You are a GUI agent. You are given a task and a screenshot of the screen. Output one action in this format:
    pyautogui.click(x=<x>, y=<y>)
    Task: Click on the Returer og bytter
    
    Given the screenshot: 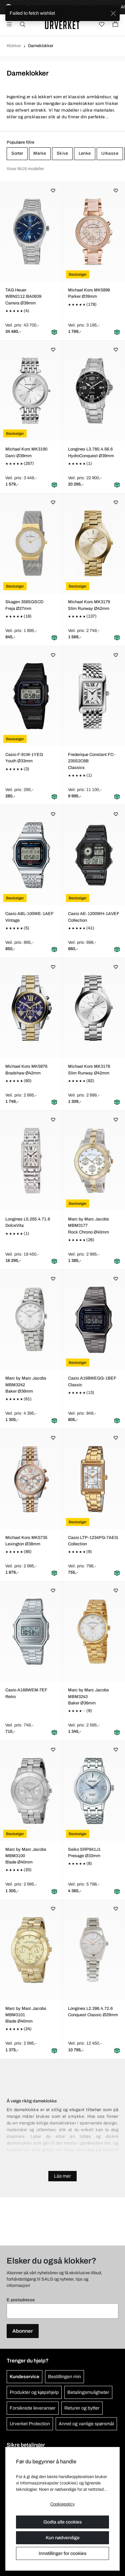 What is the action you would take?
    pyautogui.click(x=82, y=2408)
    